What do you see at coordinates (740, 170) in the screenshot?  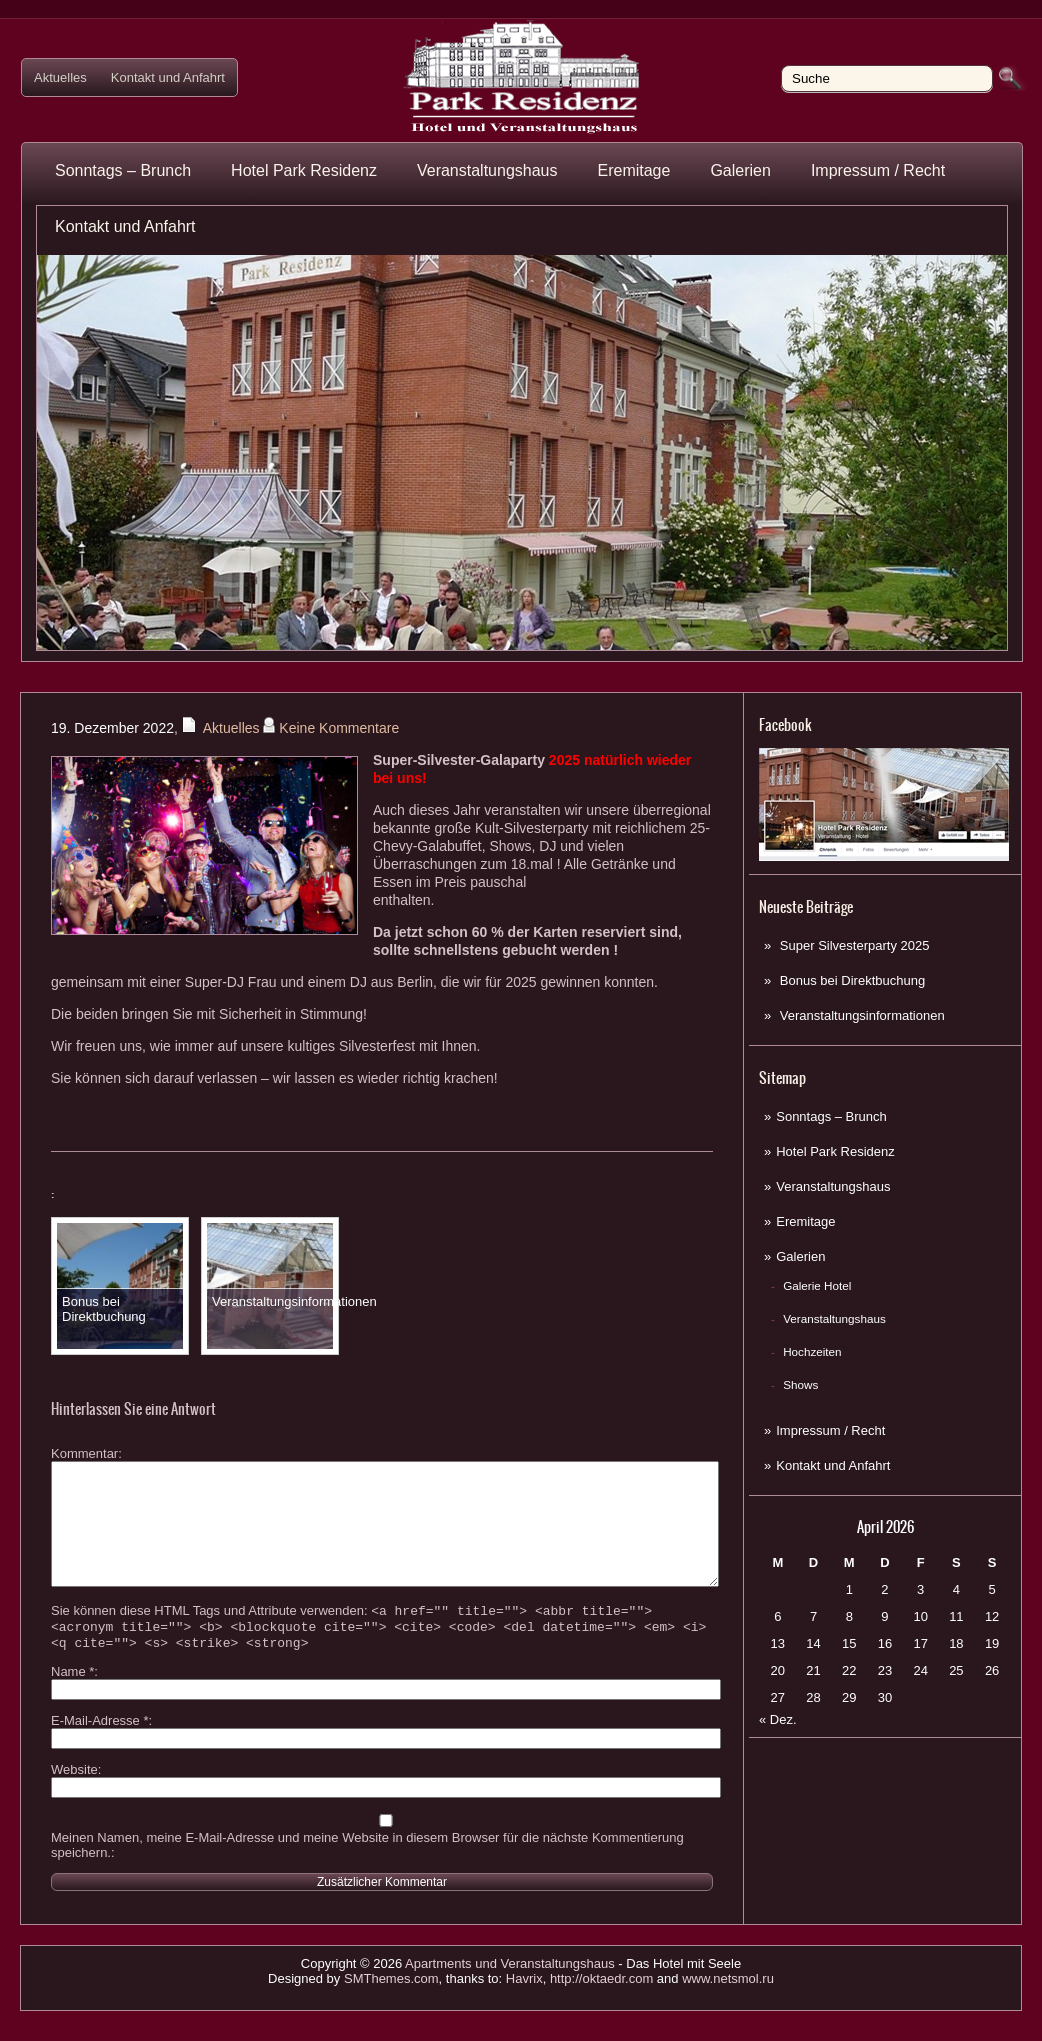 I see `Galerien` at bounding box center [740, 170].